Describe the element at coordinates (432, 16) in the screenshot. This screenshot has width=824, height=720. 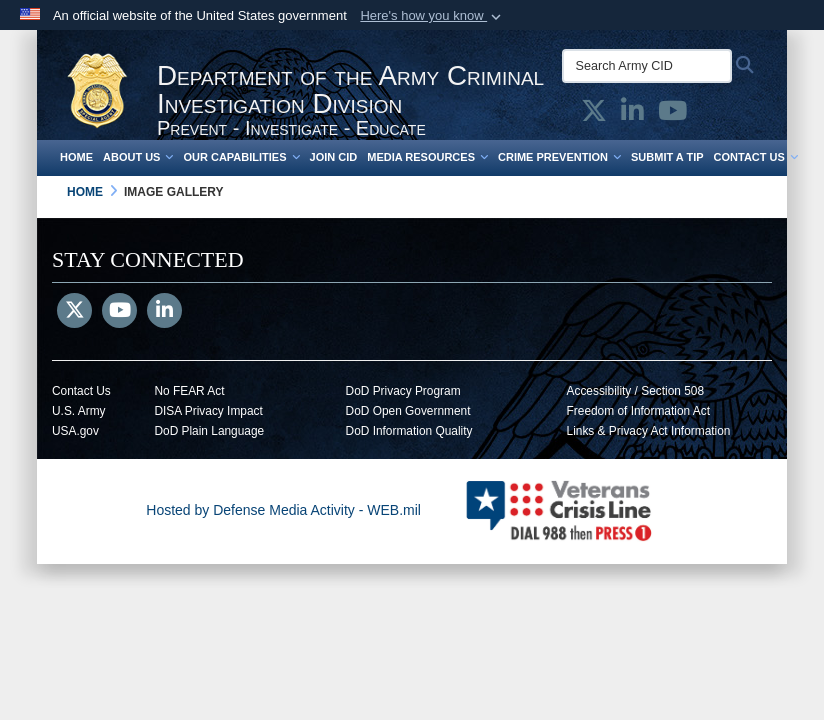
I see `[button]` at that location.